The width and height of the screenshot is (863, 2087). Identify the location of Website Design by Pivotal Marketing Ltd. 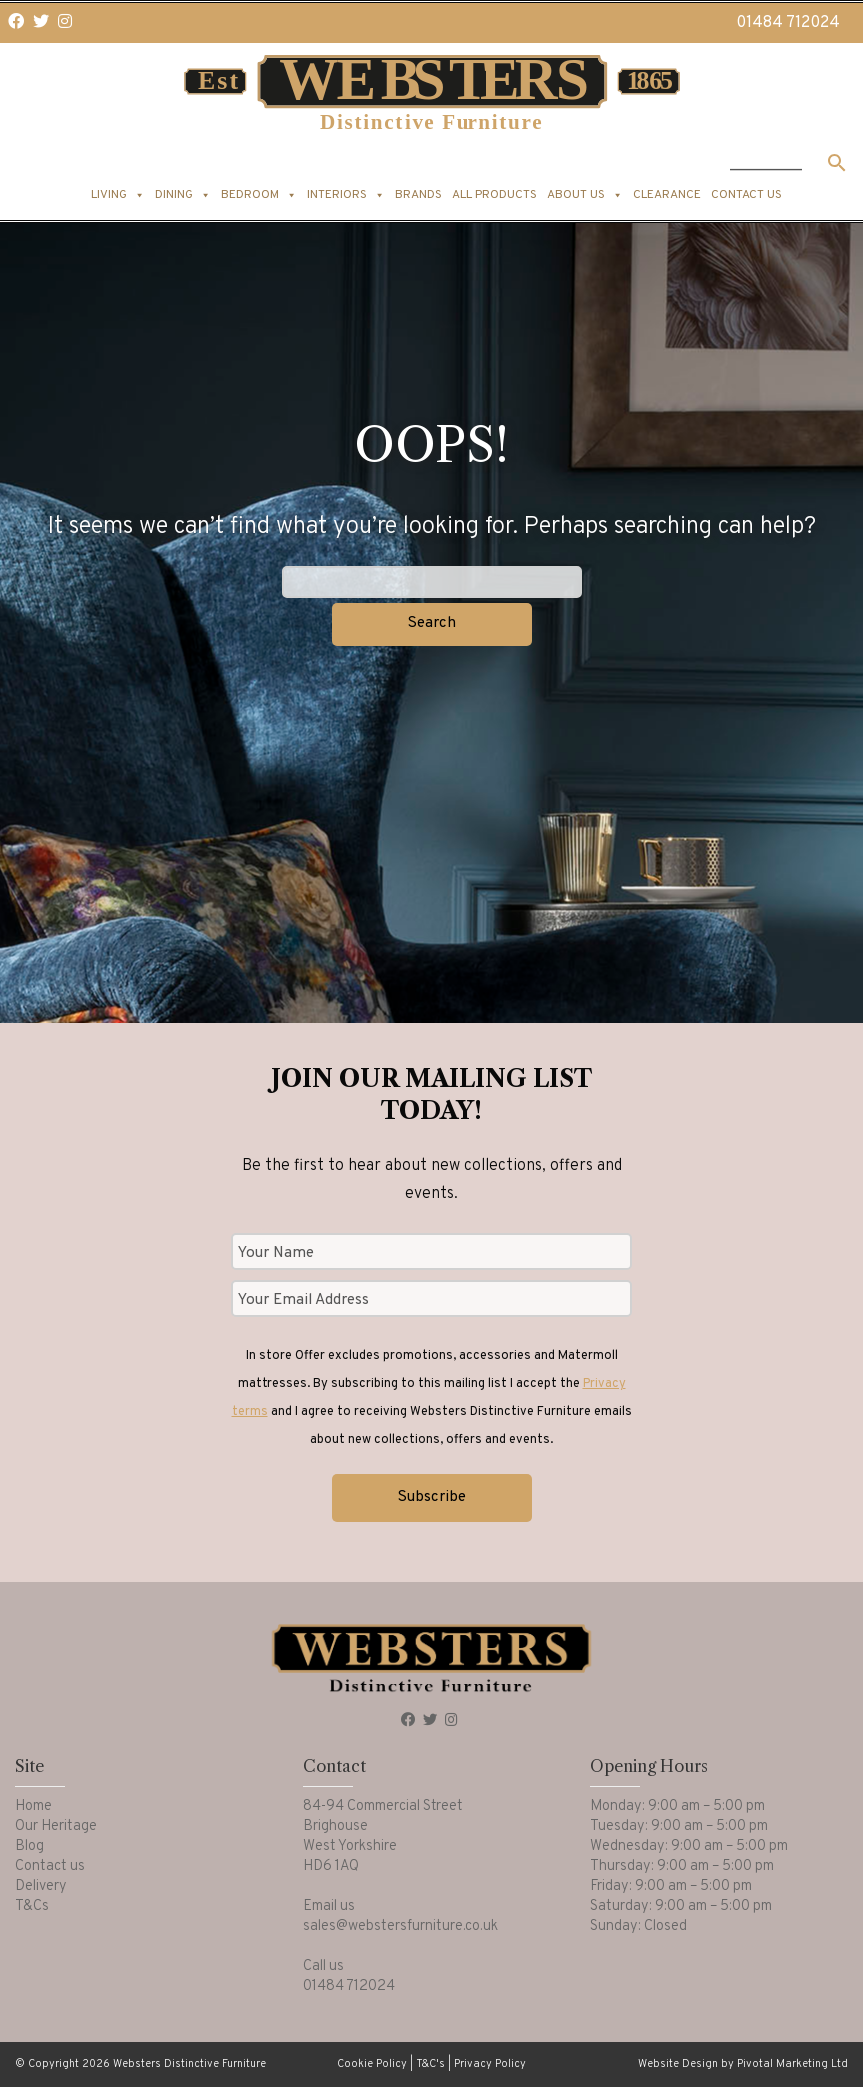
(743, 2064).